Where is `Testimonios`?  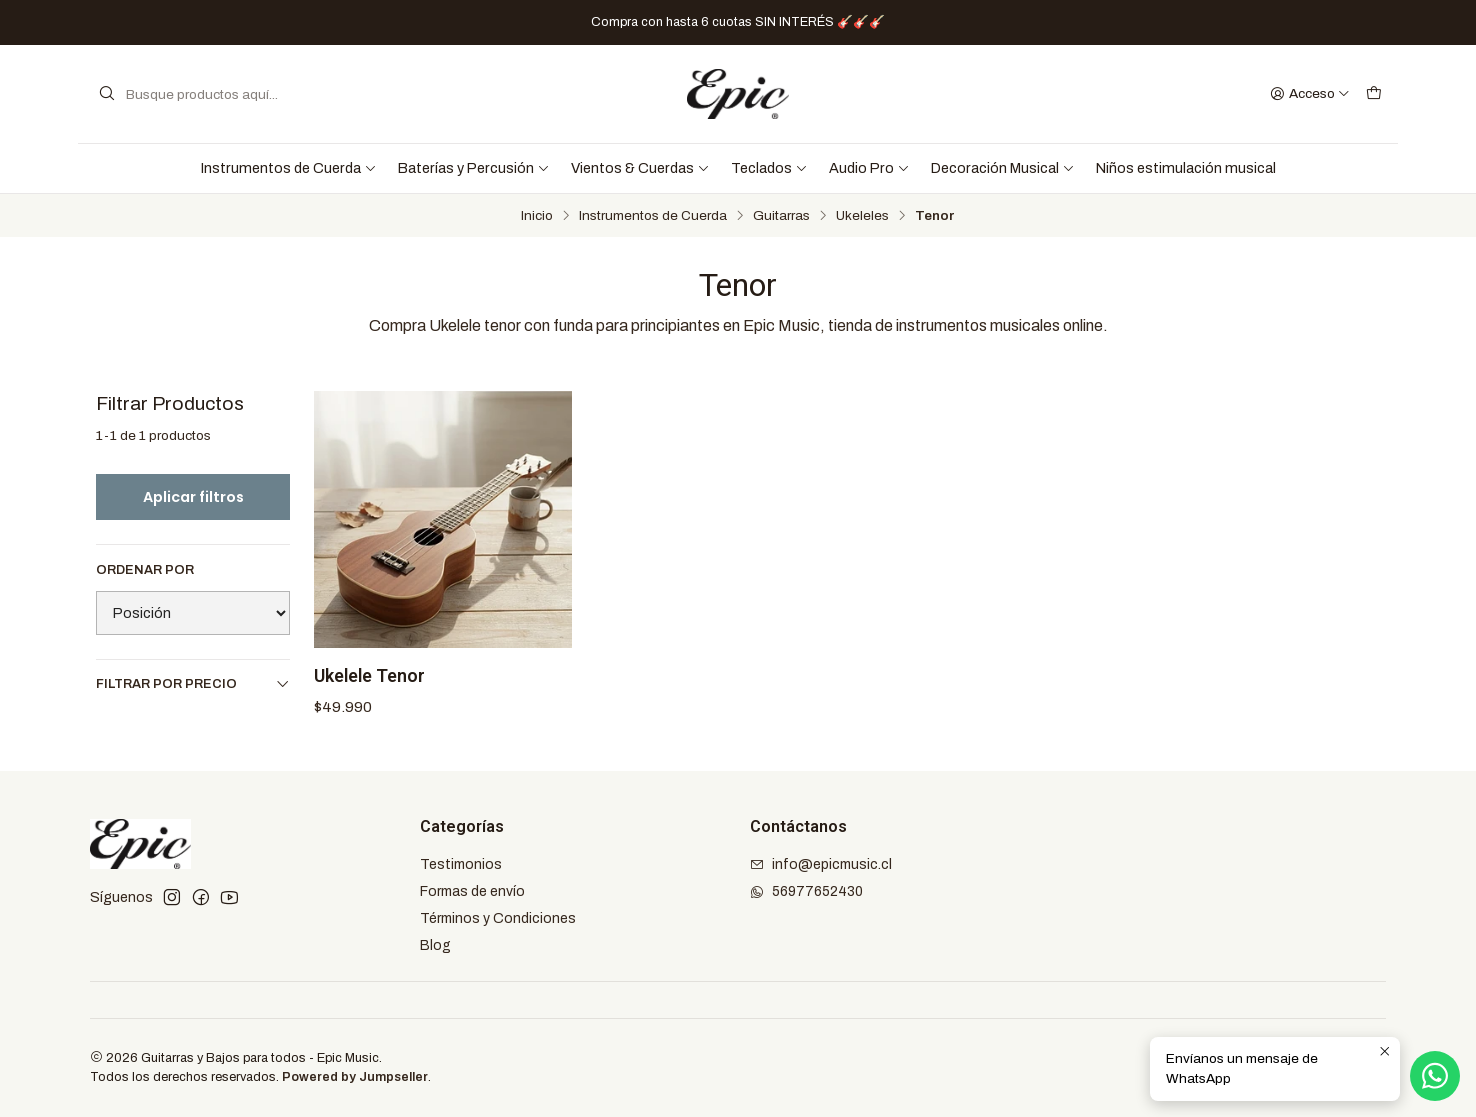 Testimonios is located at coordinates (461, 864).